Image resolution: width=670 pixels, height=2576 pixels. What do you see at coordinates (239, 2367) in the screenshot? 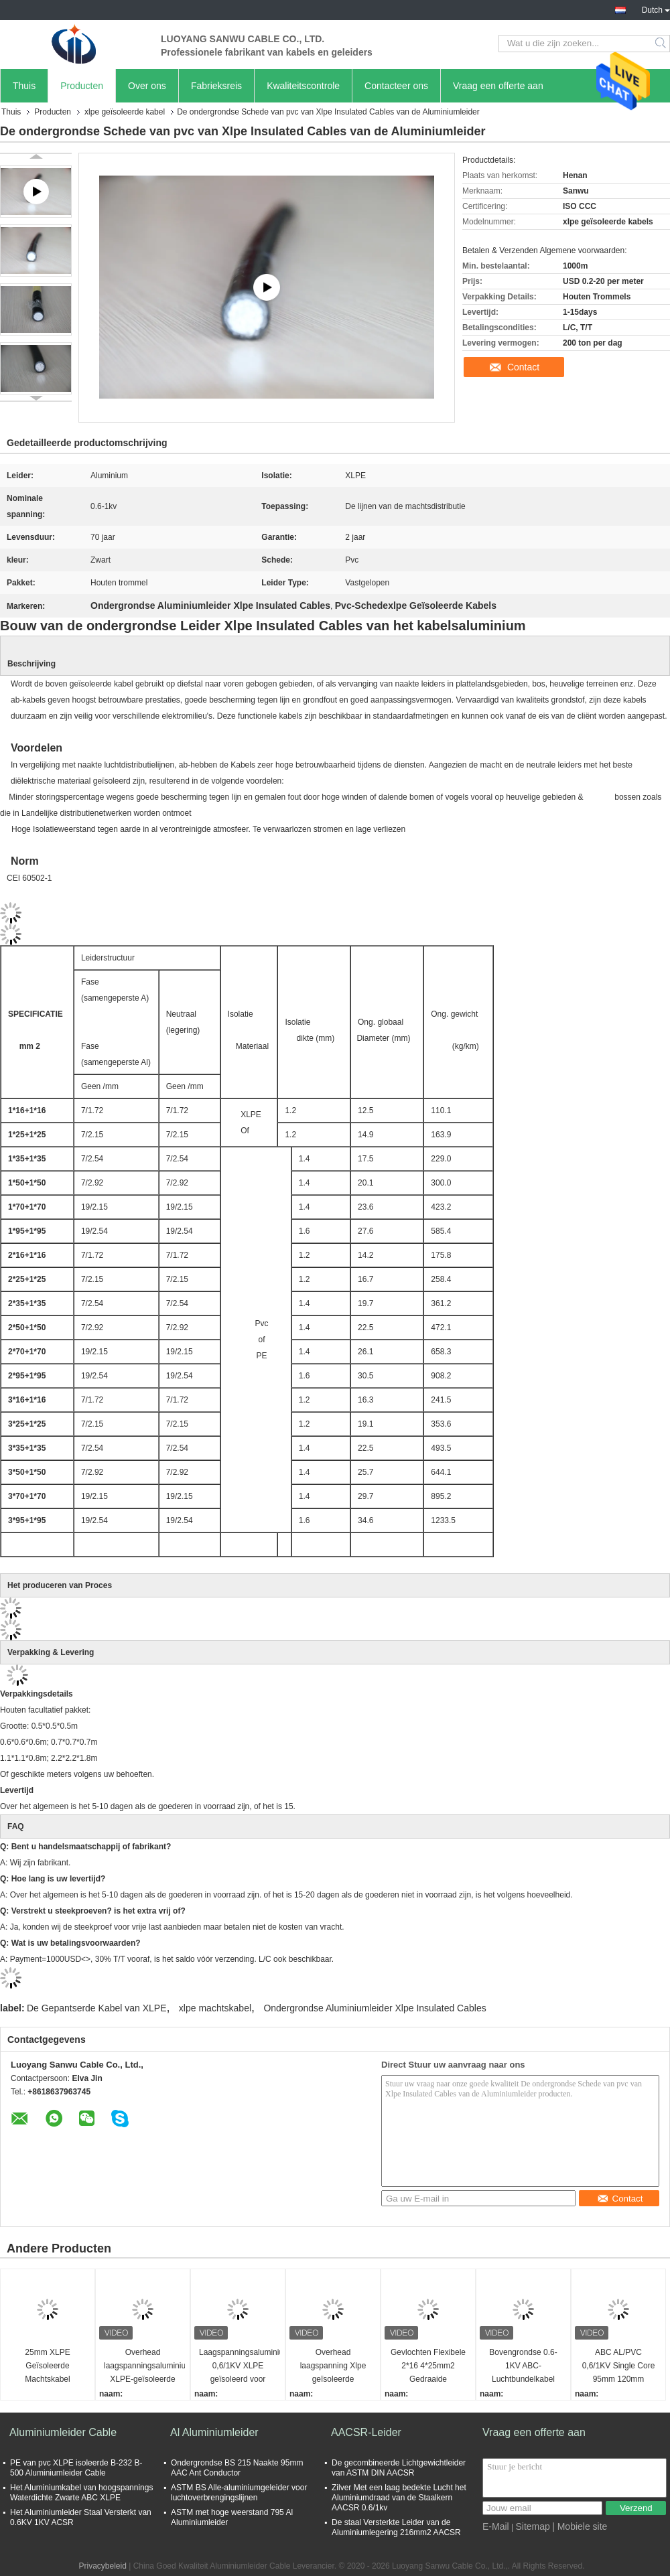
I see `Laagspanningsaluminiumgeleiderstroomkabel 0,6/1KV XLPE geïsoleerd voor industriële projecten` at bounding box center [239, 2367].